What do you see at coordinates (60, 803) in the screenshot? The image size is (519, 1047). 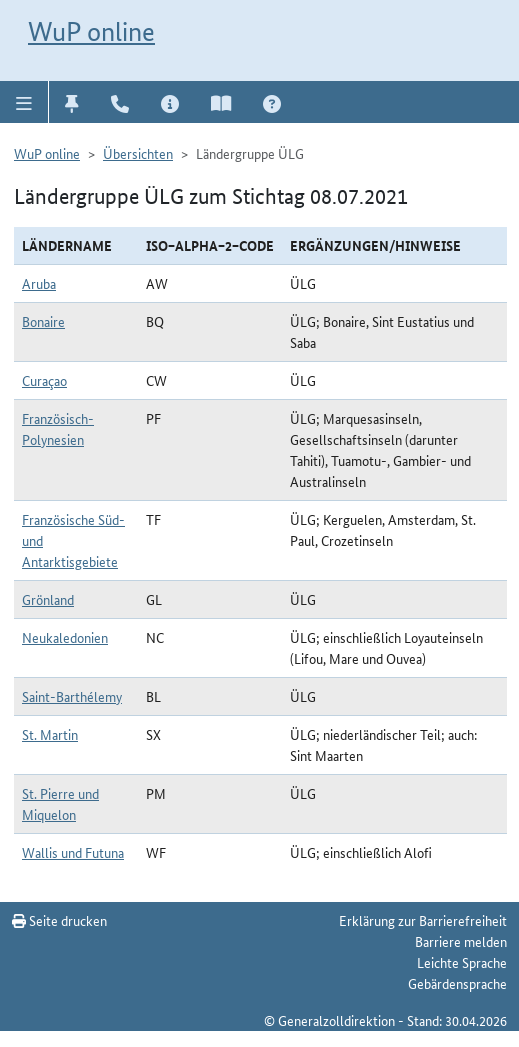 I see `St. Pierre und Miquelon` at bounding box center [60, 803].